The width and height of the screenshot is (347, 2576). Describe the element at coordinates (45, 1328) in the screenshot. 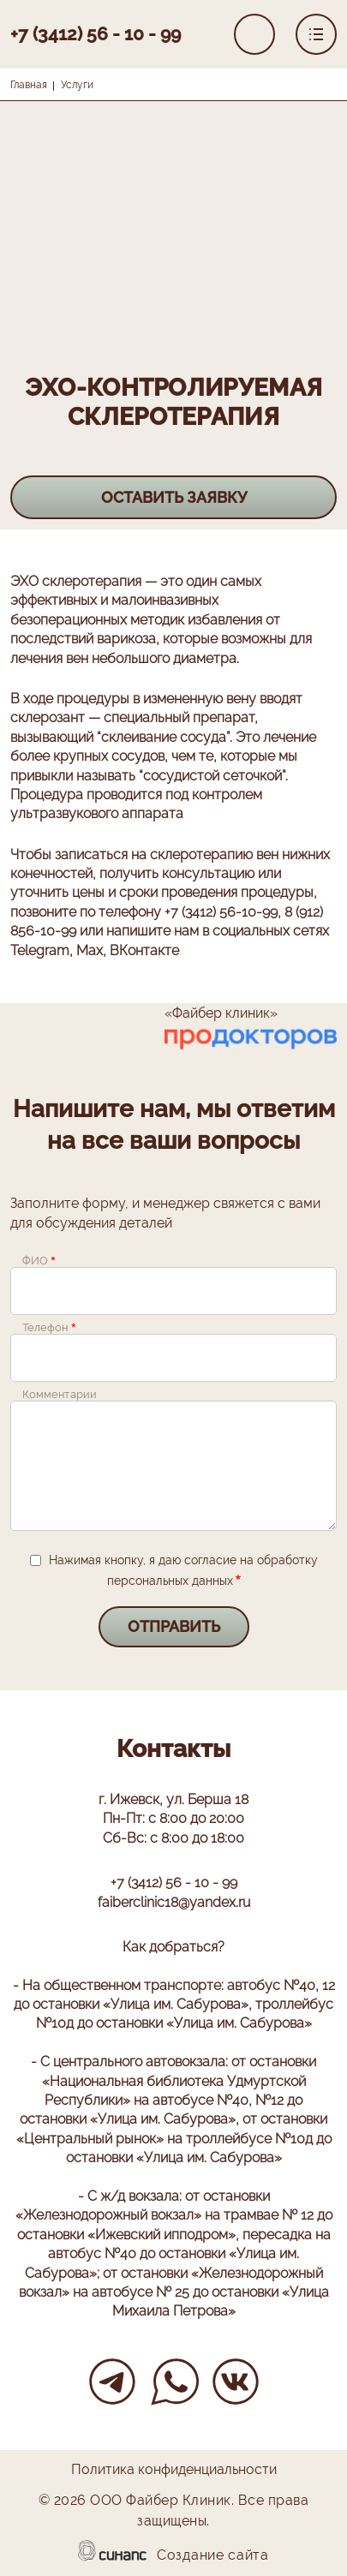

I see `Телефон` at that location.